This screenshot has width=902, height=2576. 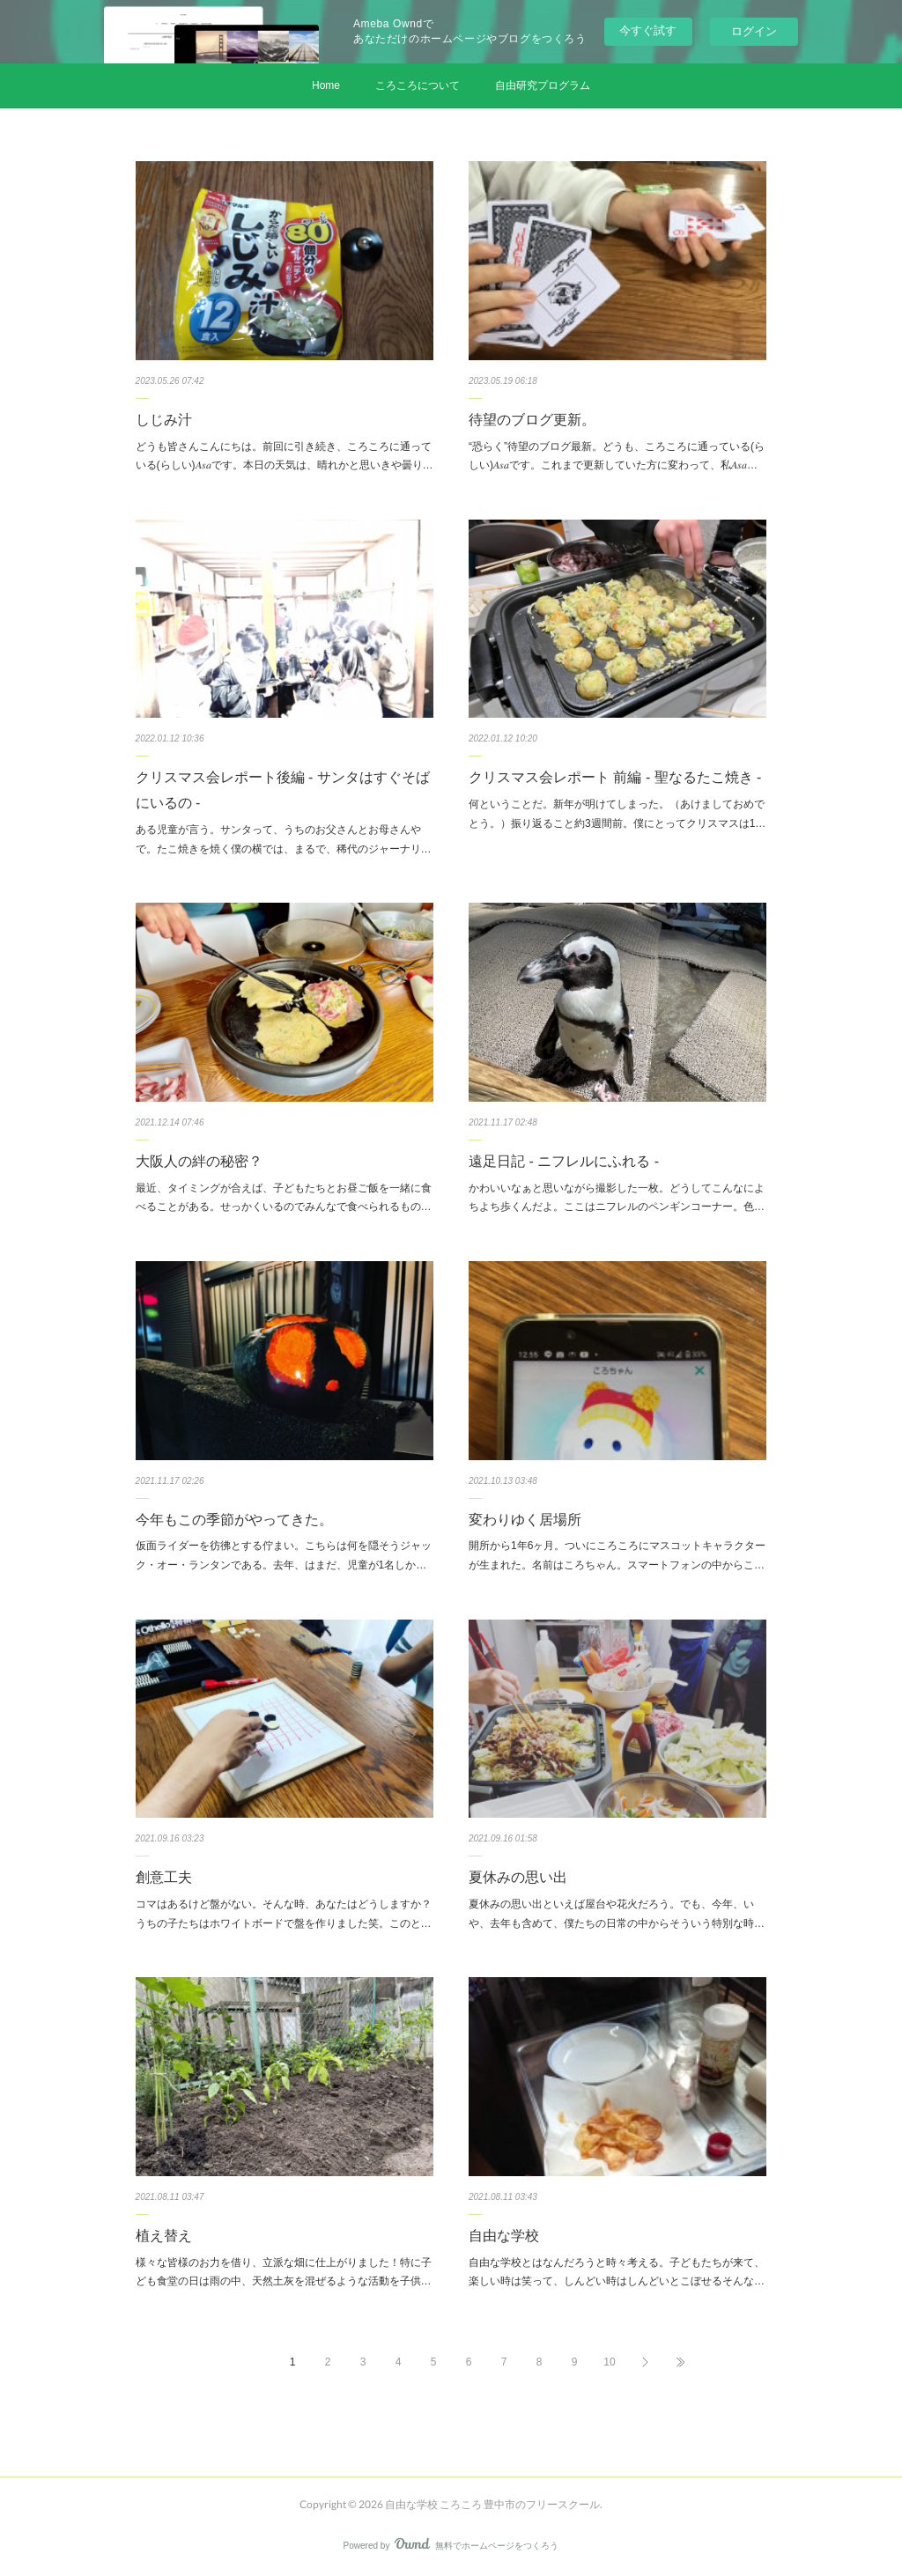 What do you see at coordinates (284, 1198) in the screenshot?
I see `最近、タイミングが合えば、子どもたちとお昼ご飯を一緒に食べることがある。せっかくいるのでみんなで食べられるもの…` at bounding box center [284, 1198].